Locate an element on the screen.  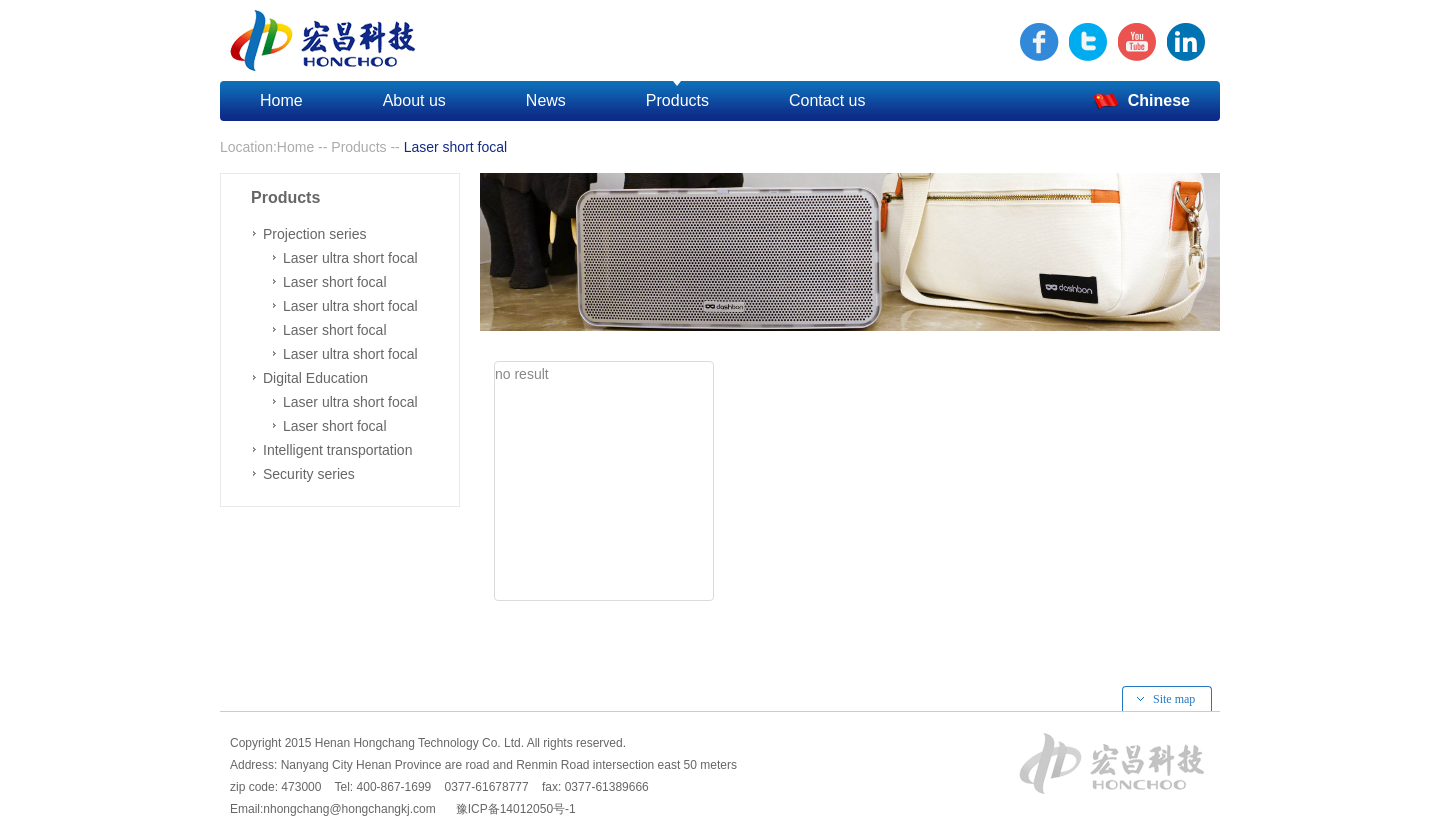
nhongchang@hongchangkj.com is located at coordinates (349, 809).